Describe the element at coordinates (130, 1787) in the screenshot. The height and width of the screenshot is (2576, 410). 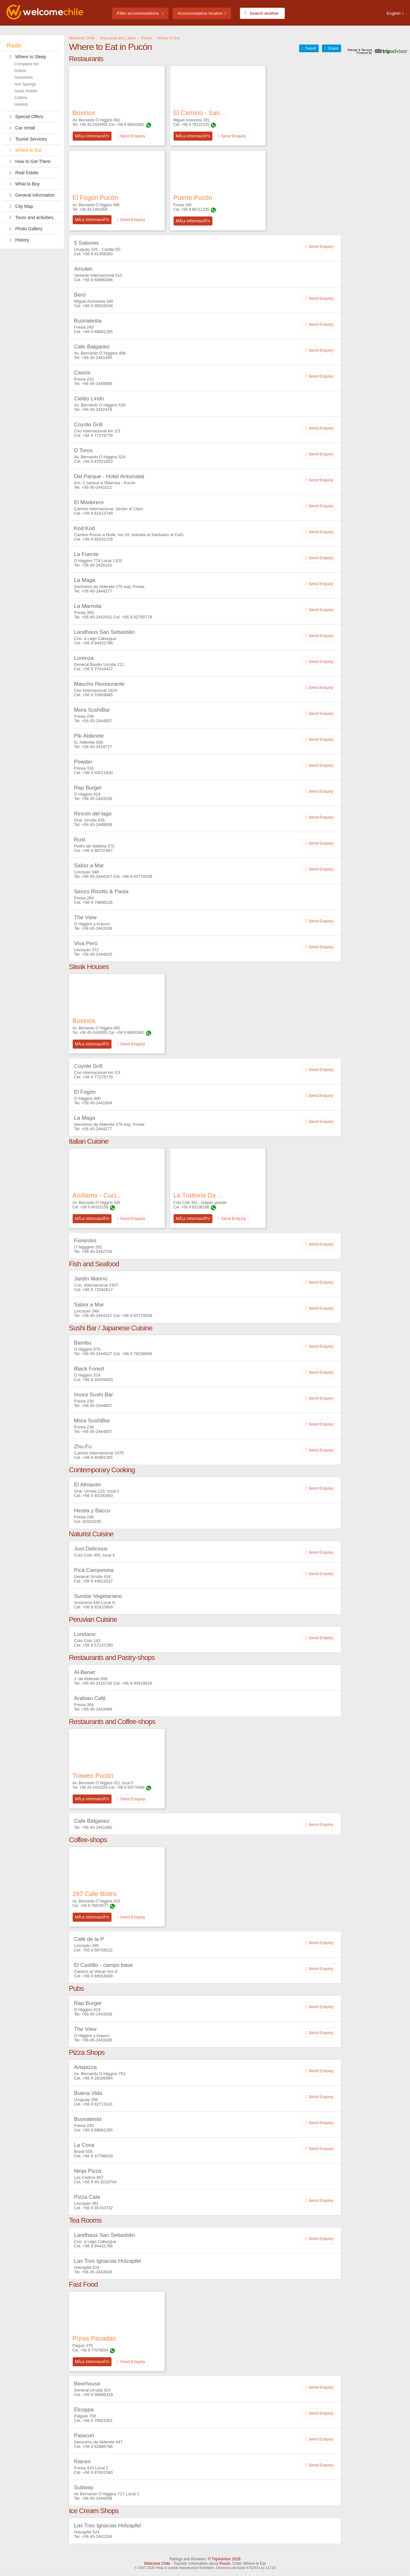
I see `+56 9 93774399` at that location.